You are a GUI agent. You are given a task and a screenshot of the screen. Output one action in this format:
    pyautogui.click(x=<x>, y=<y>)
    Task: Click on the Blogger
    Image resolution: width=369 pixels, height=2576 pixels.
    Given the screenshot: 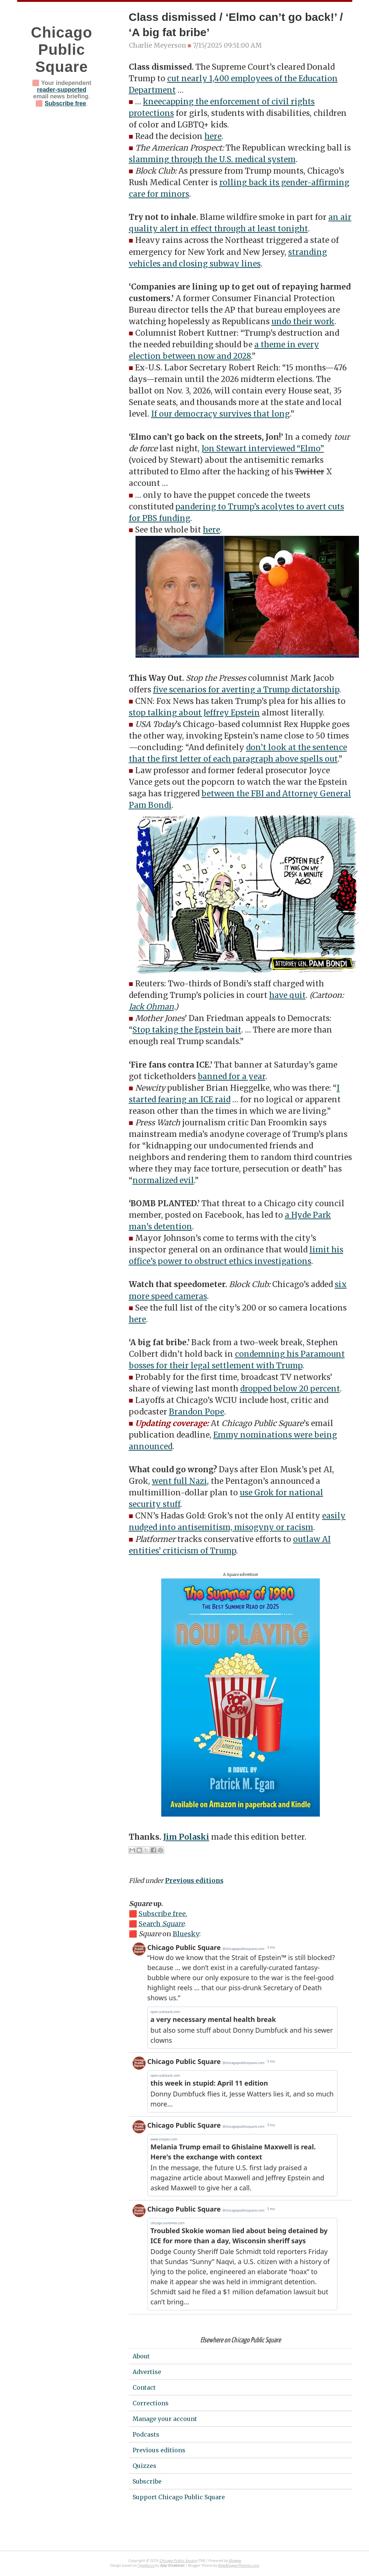 What is the action you would take?
    pyautogui.click(x=235, y=2561)
    